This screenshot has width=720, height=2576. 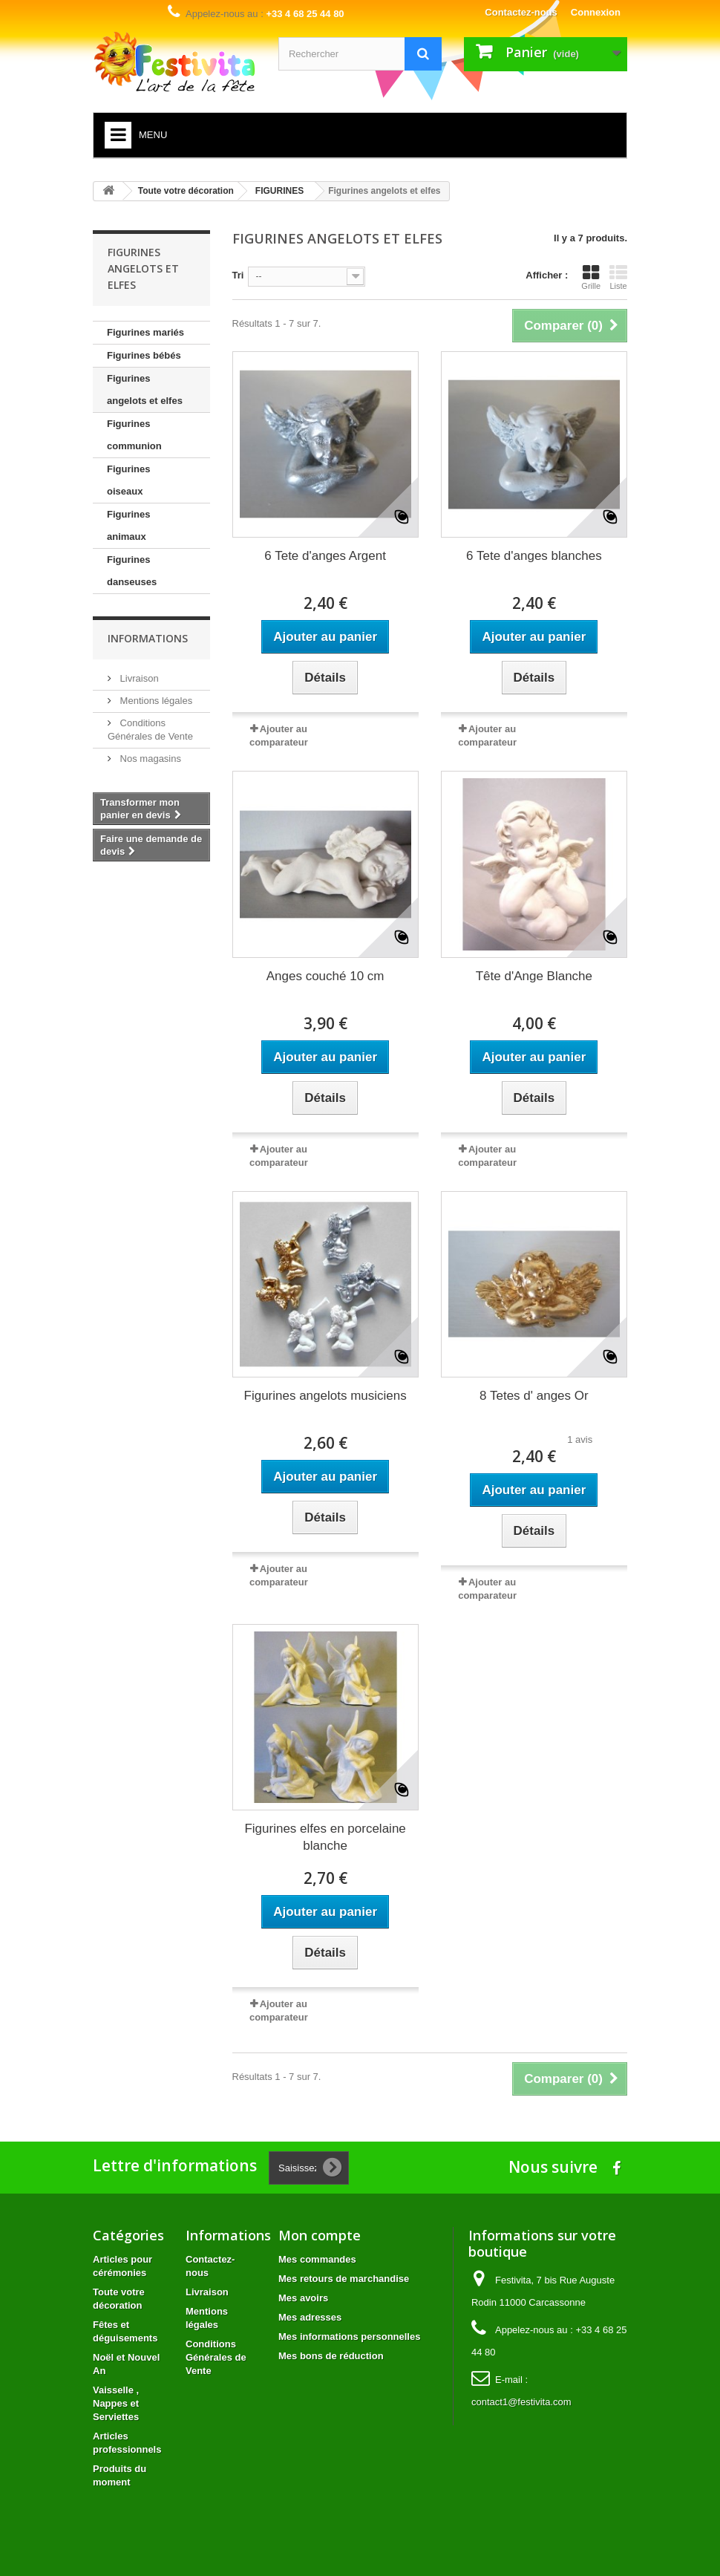 What do you see at coordinates (148, 638) in the screenshot?
I see `Informations` at bounding box center [148, 638].